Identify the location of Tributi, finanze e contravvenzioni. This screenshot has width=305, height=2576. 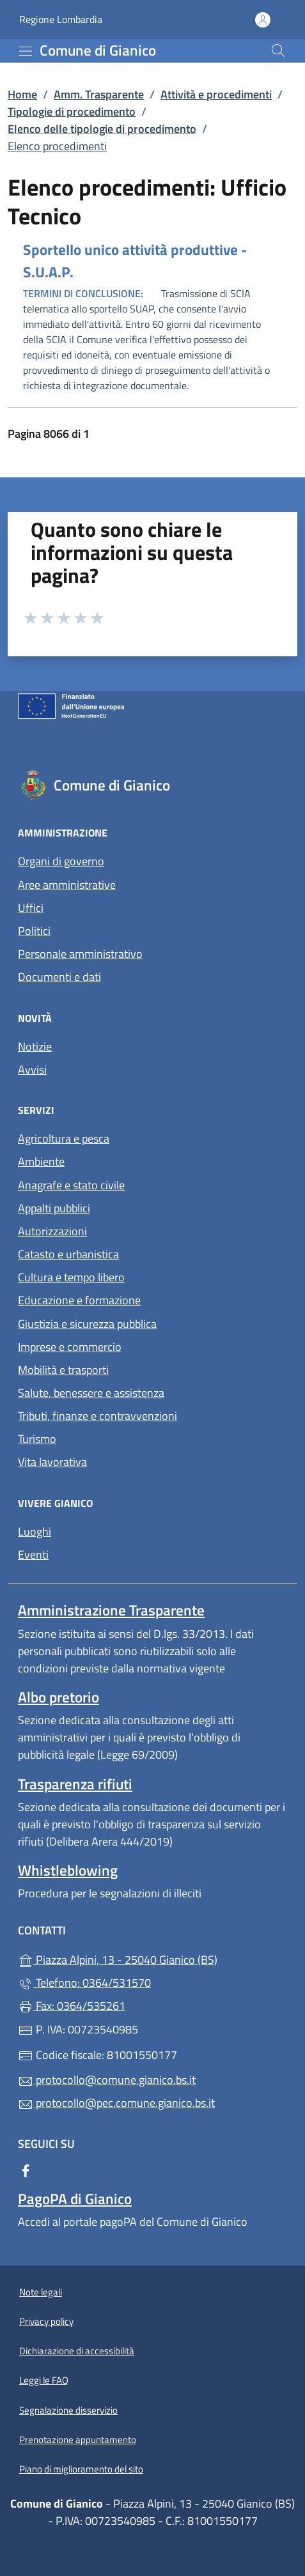
(97, 1415).